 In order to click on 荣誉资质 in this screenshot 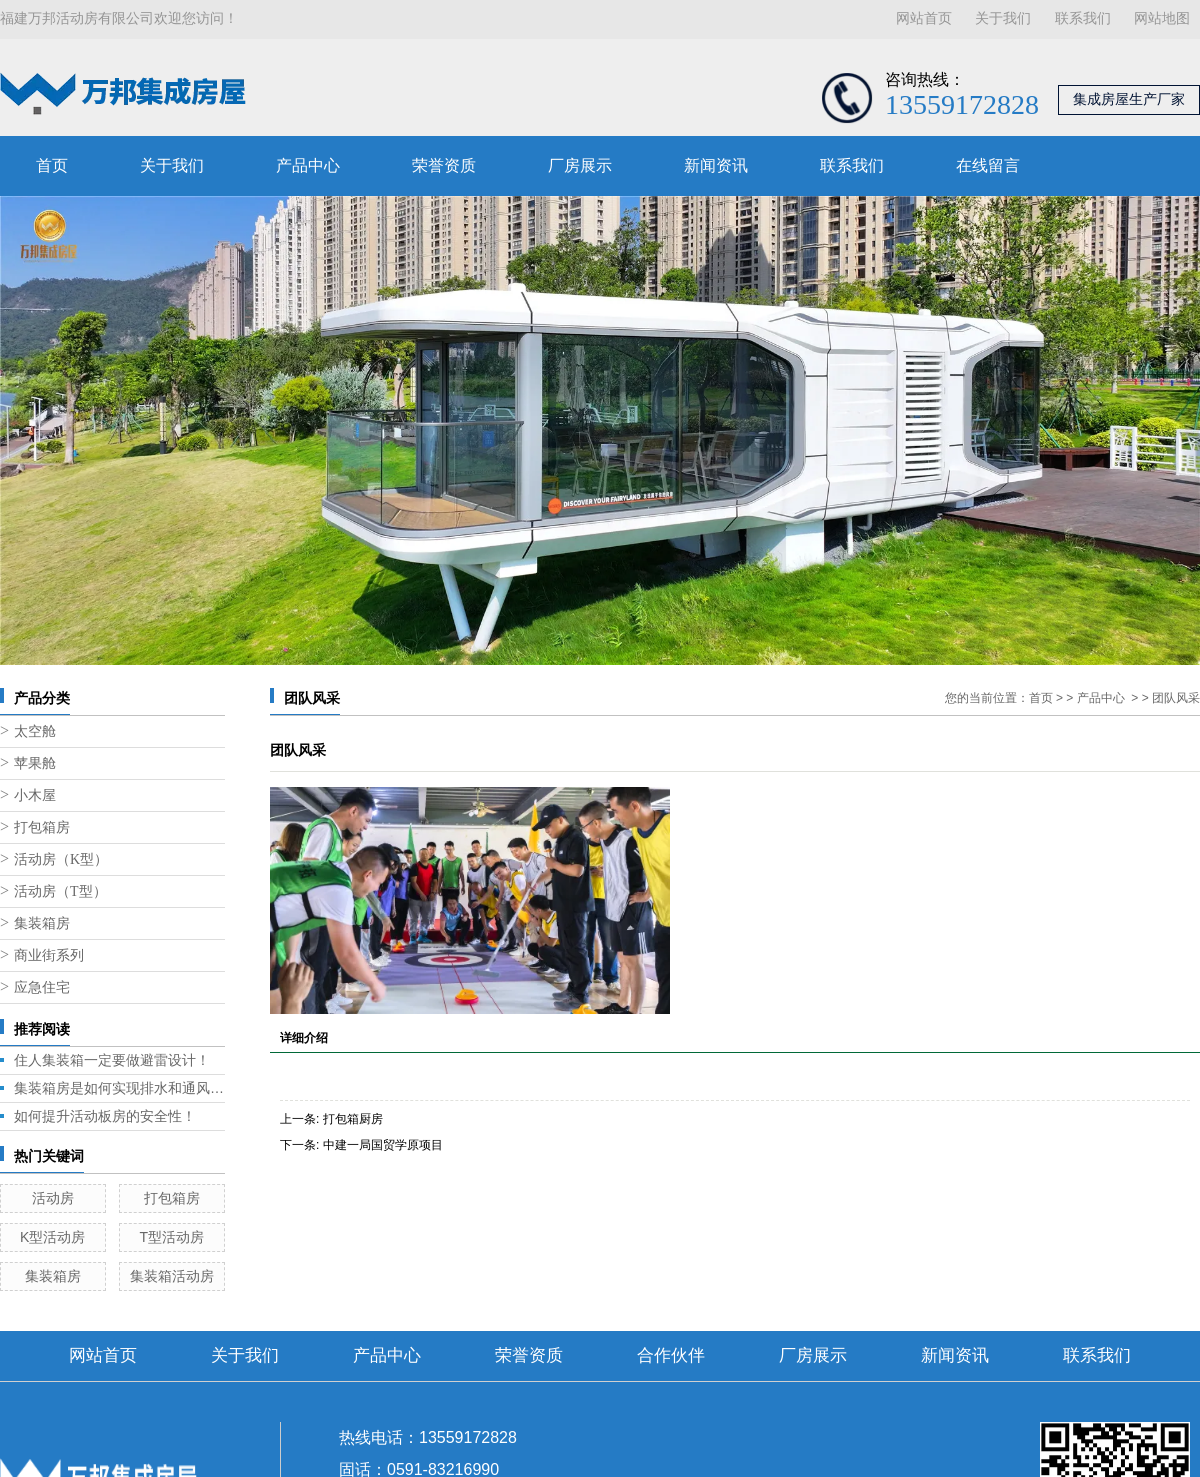, I will do `click(444, 165)`.